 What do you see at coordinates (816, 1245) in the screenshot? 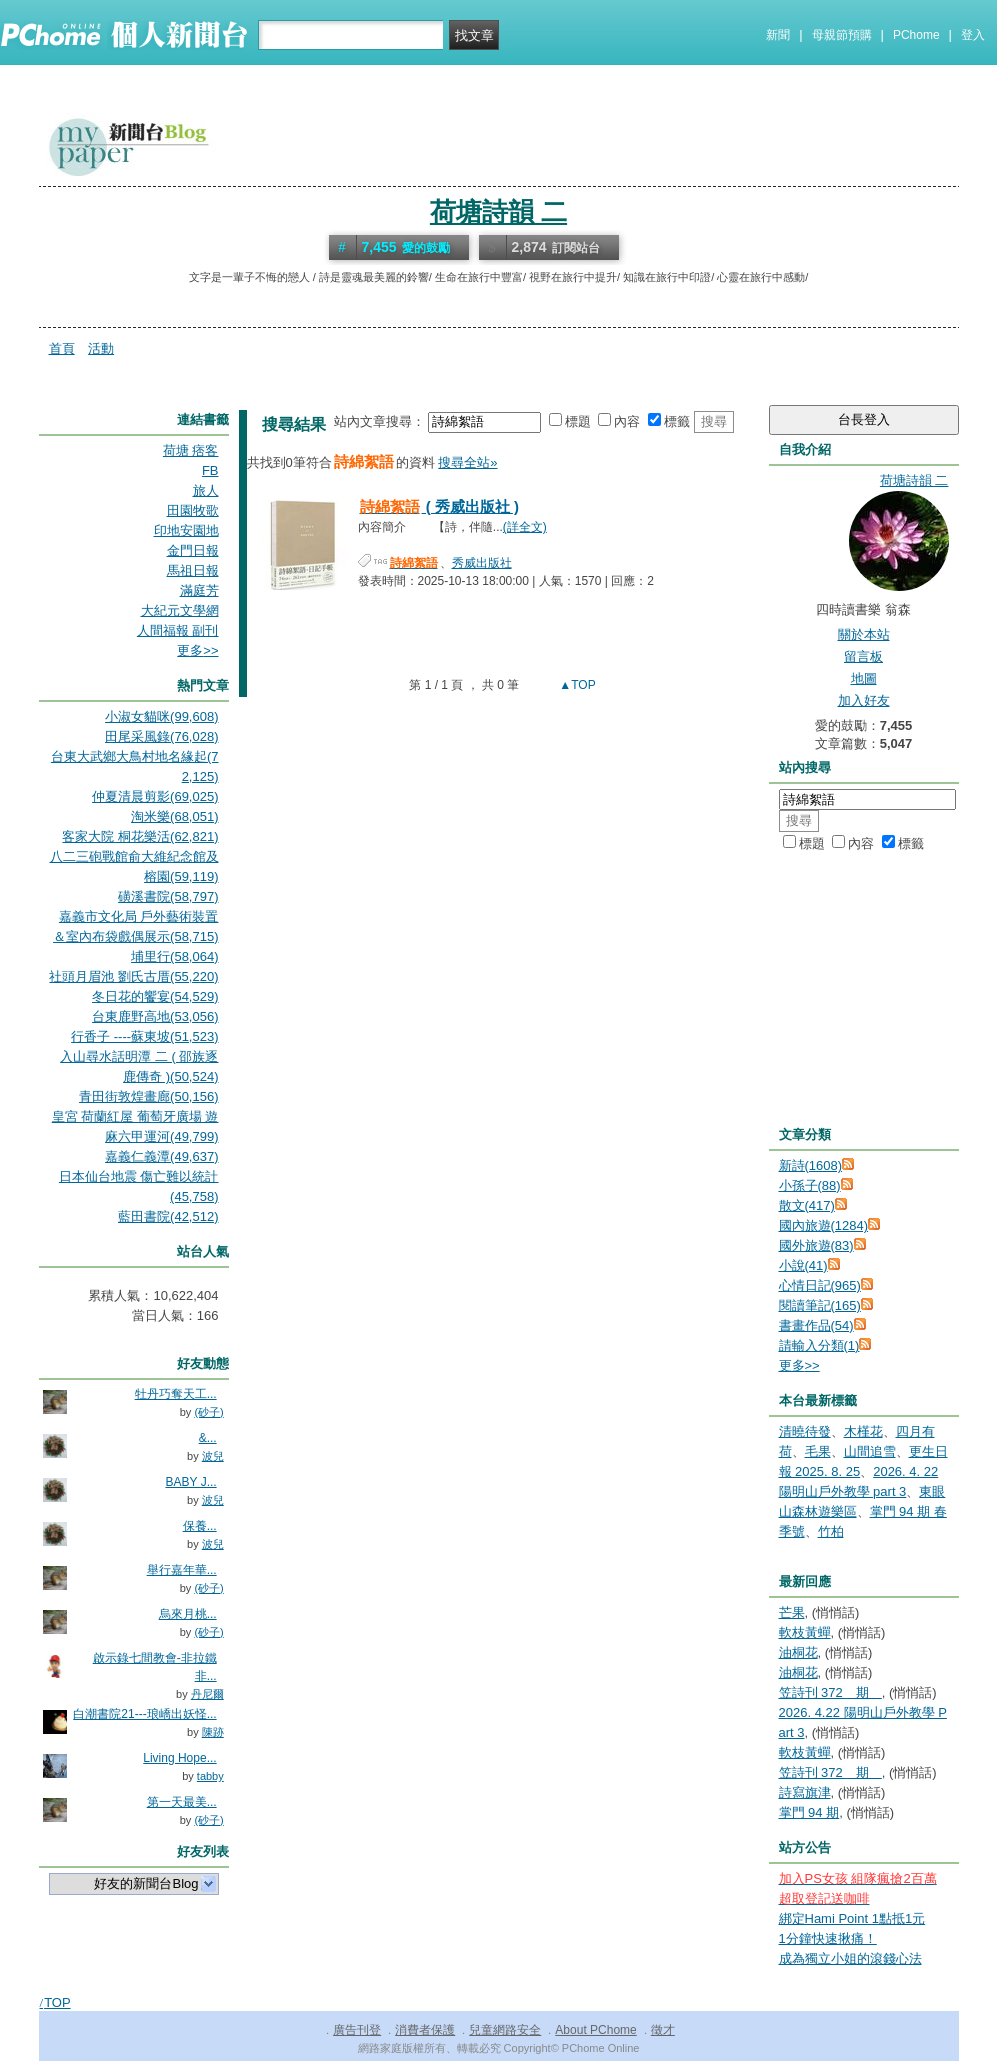
I see `國外旅遊(83)` at bounding box center [816, 1245].